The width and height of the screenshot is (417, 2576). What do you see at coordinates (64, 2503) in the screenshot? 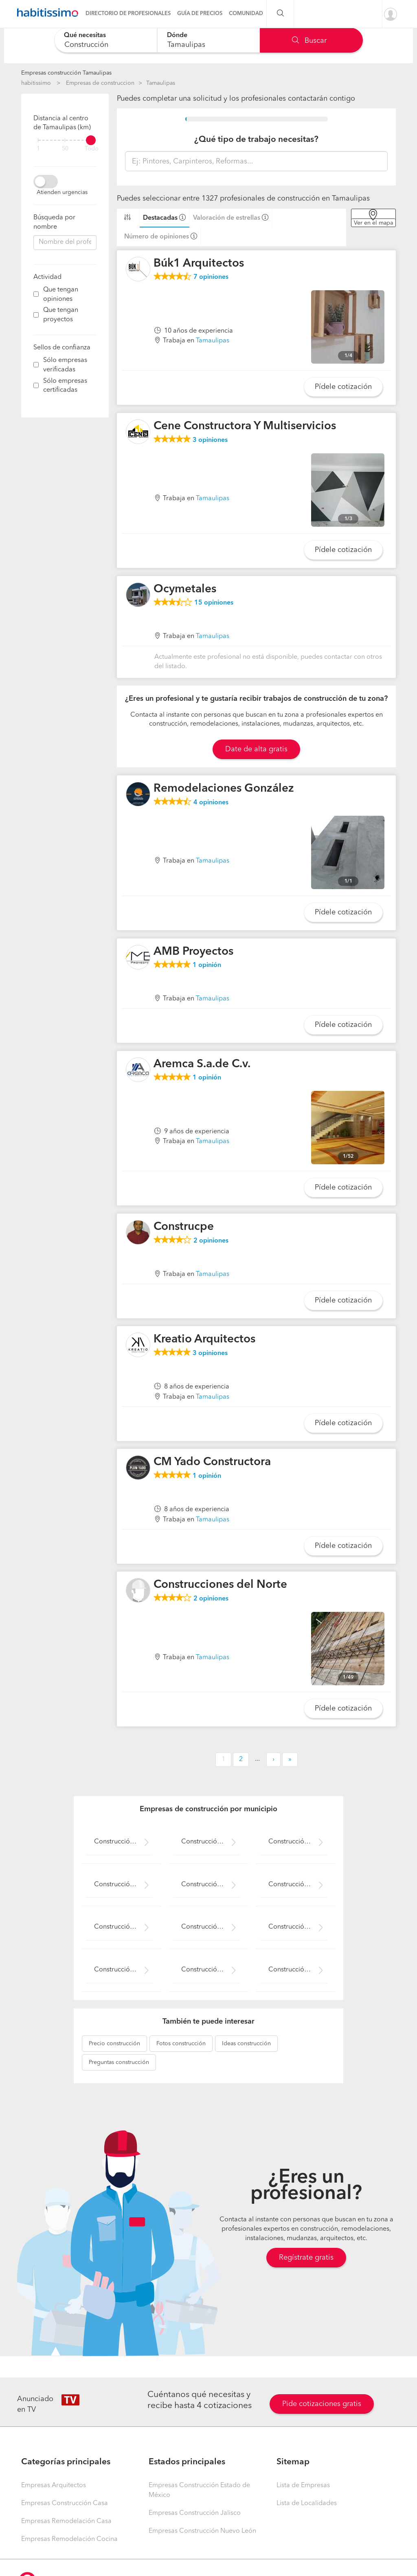
I see `Empresas Construcción Casa` at bounding box center [64, 2503].